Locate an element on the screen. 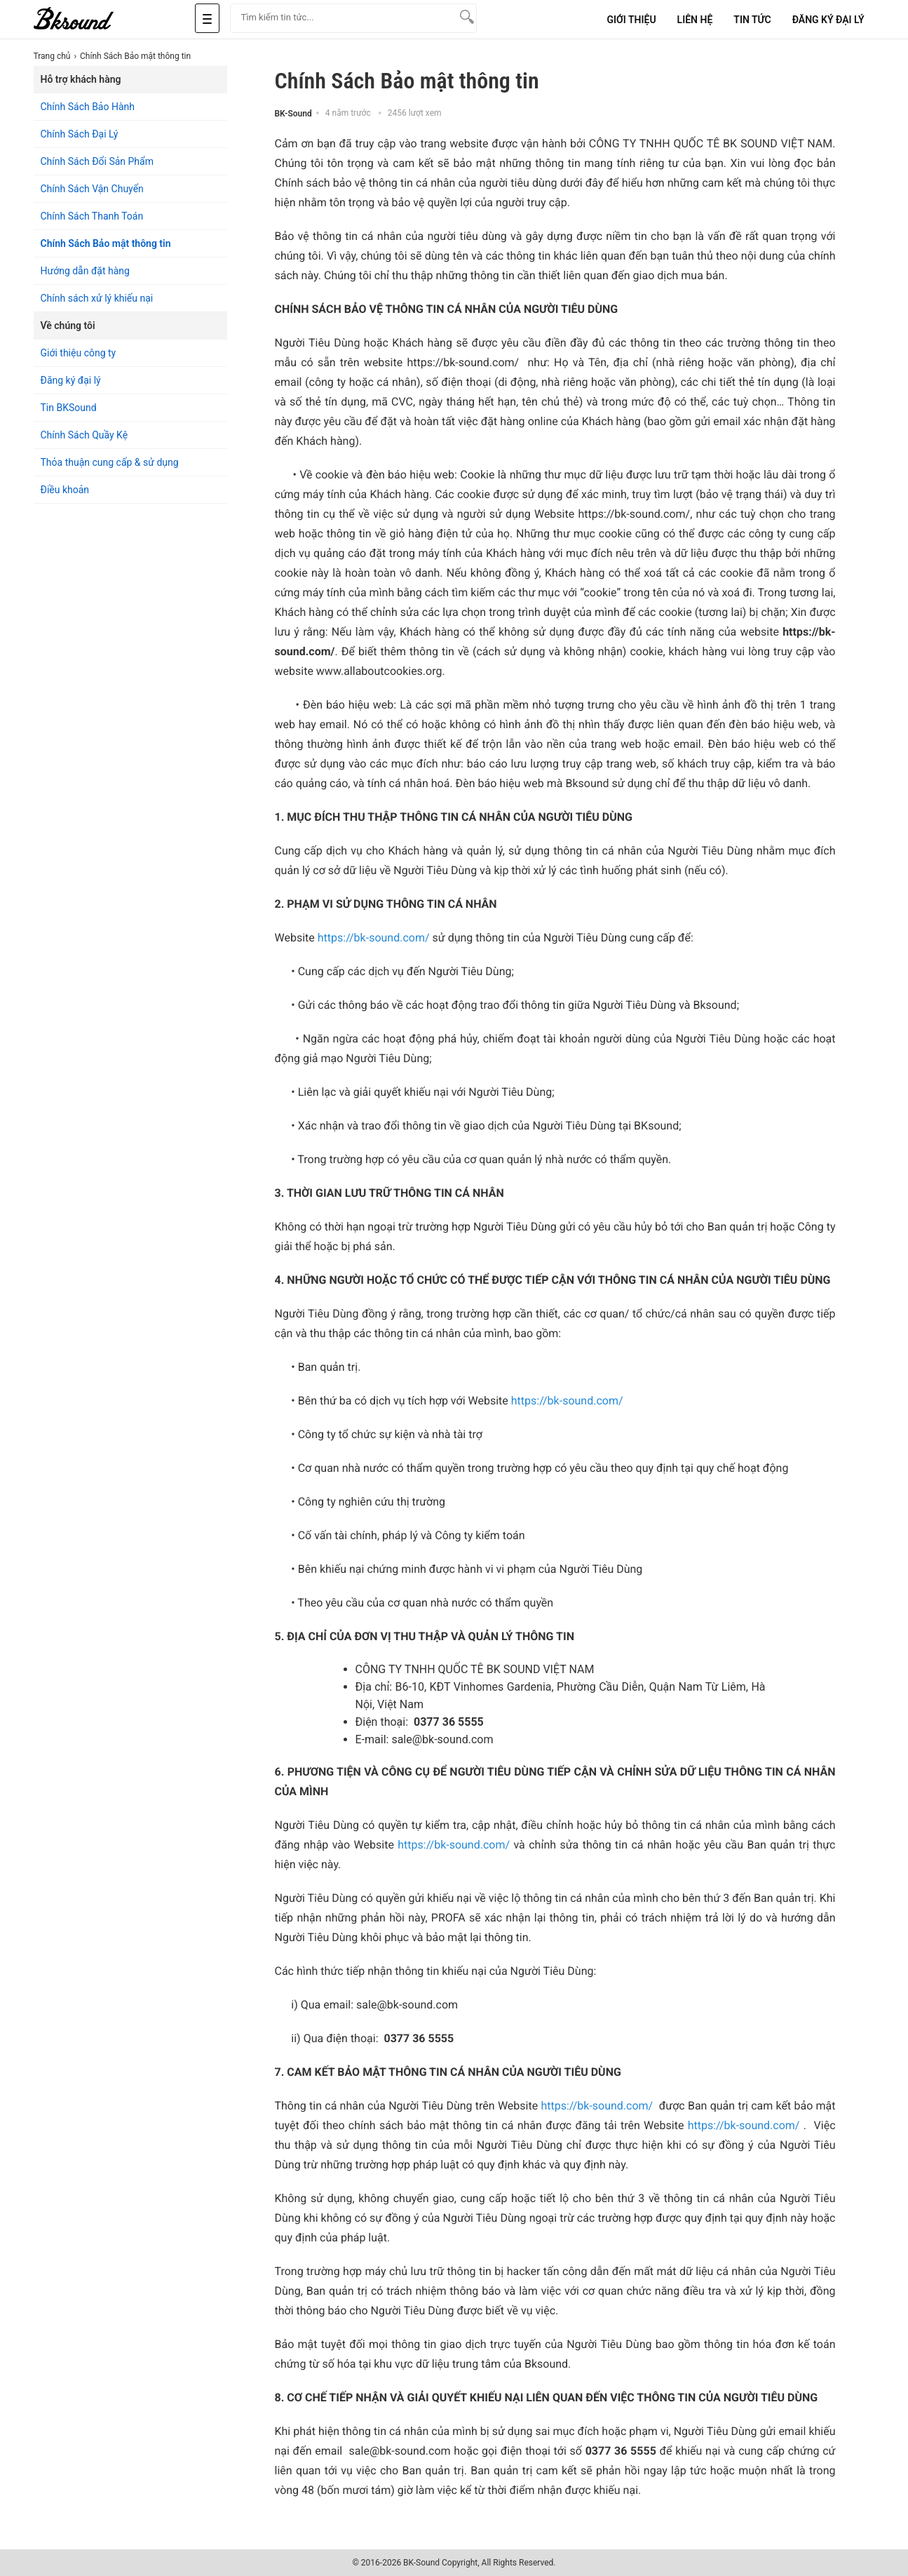 The height and width of the screenshot is (2576, 908). Chính Sách Vận Chuyển is located at coordinates (92, 188).